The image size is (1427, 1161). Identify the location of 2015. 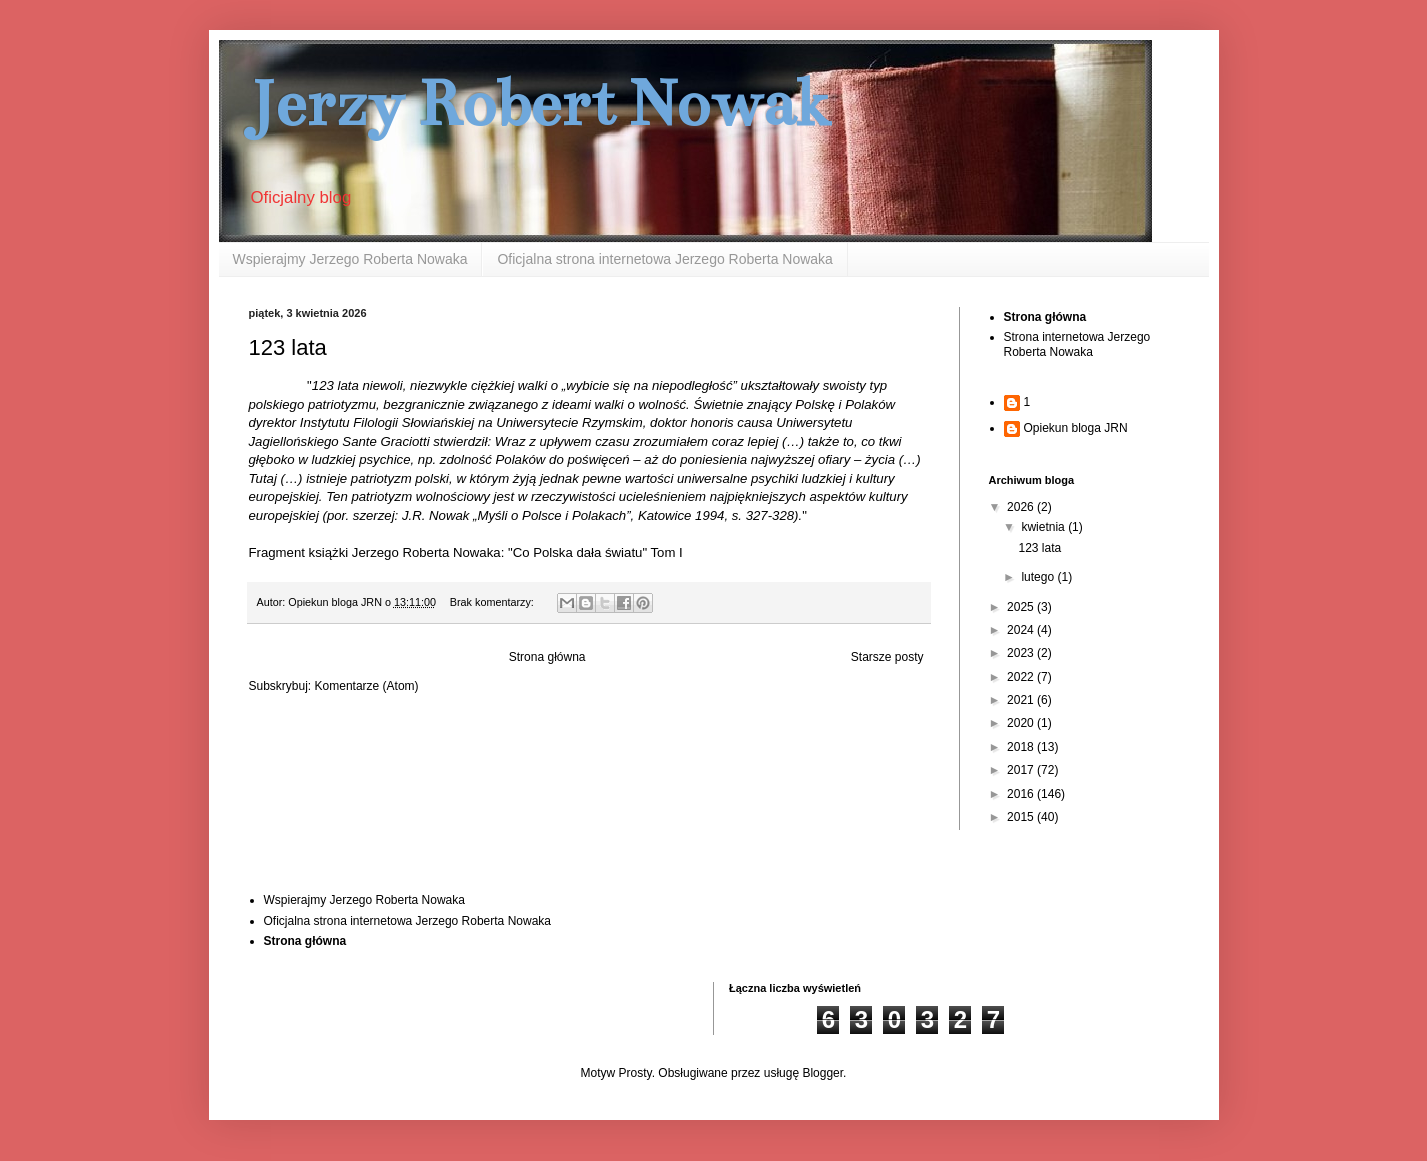
(1022, 817).